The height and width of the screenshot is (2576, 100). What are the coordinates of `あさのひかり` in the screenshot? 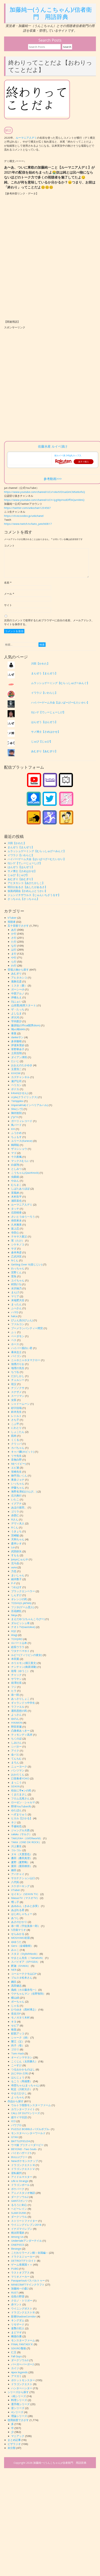 It's located at (19, 1922).